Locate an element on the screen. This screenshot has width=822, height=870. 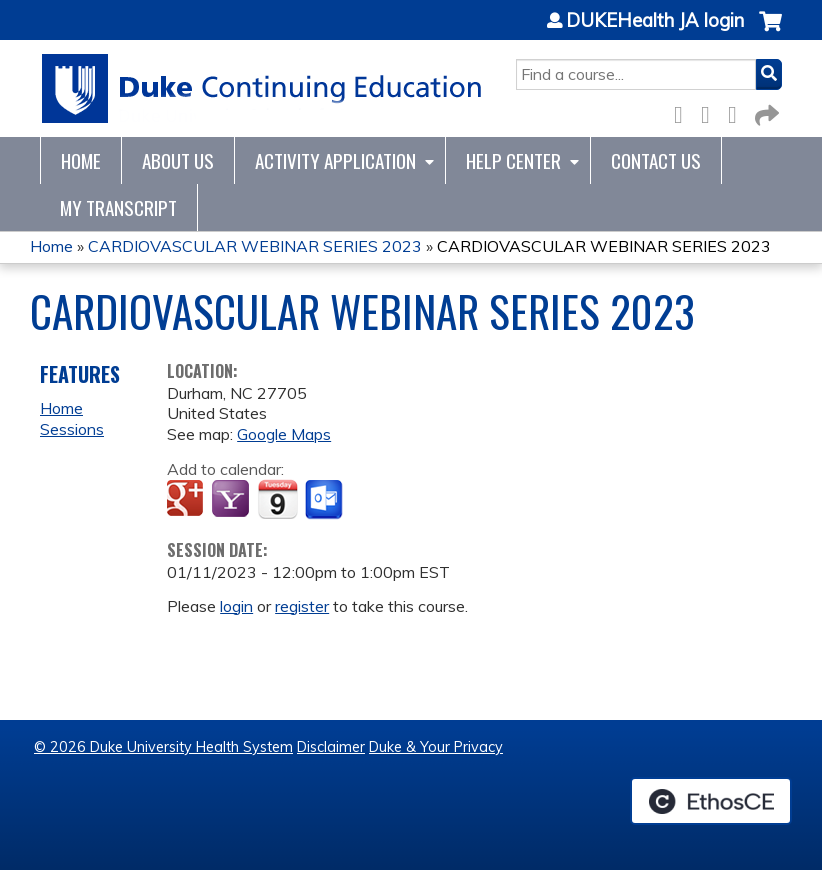
About Us is located at coordinates (178, 160).